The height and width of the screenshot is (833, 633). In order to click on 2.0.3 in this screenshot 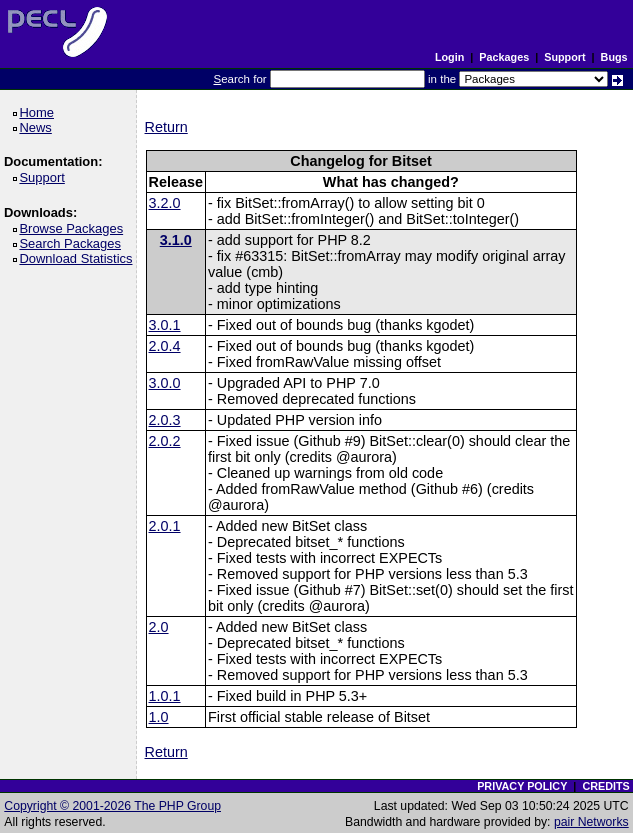, I will do `click(165, 420)`.